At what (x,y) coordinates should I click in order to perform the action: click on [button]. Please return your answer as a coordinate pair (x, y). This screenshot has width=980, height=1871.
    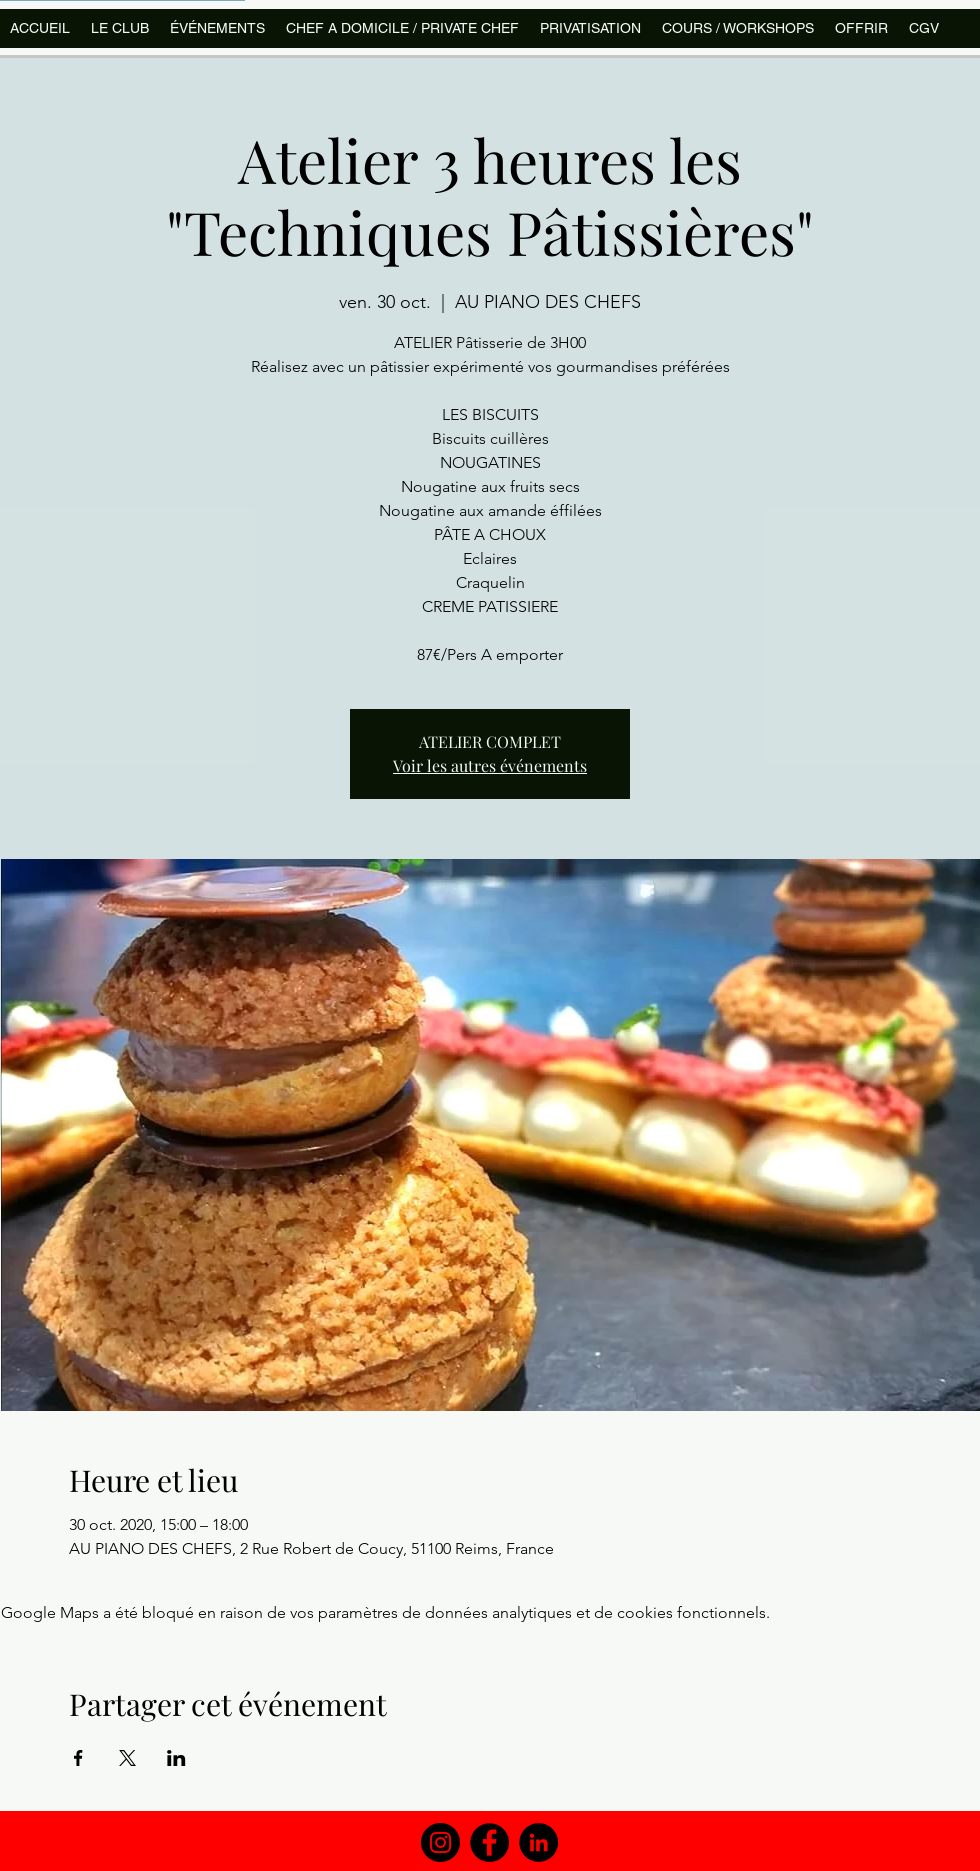
    Looking at the image, I should click on (737, 28).